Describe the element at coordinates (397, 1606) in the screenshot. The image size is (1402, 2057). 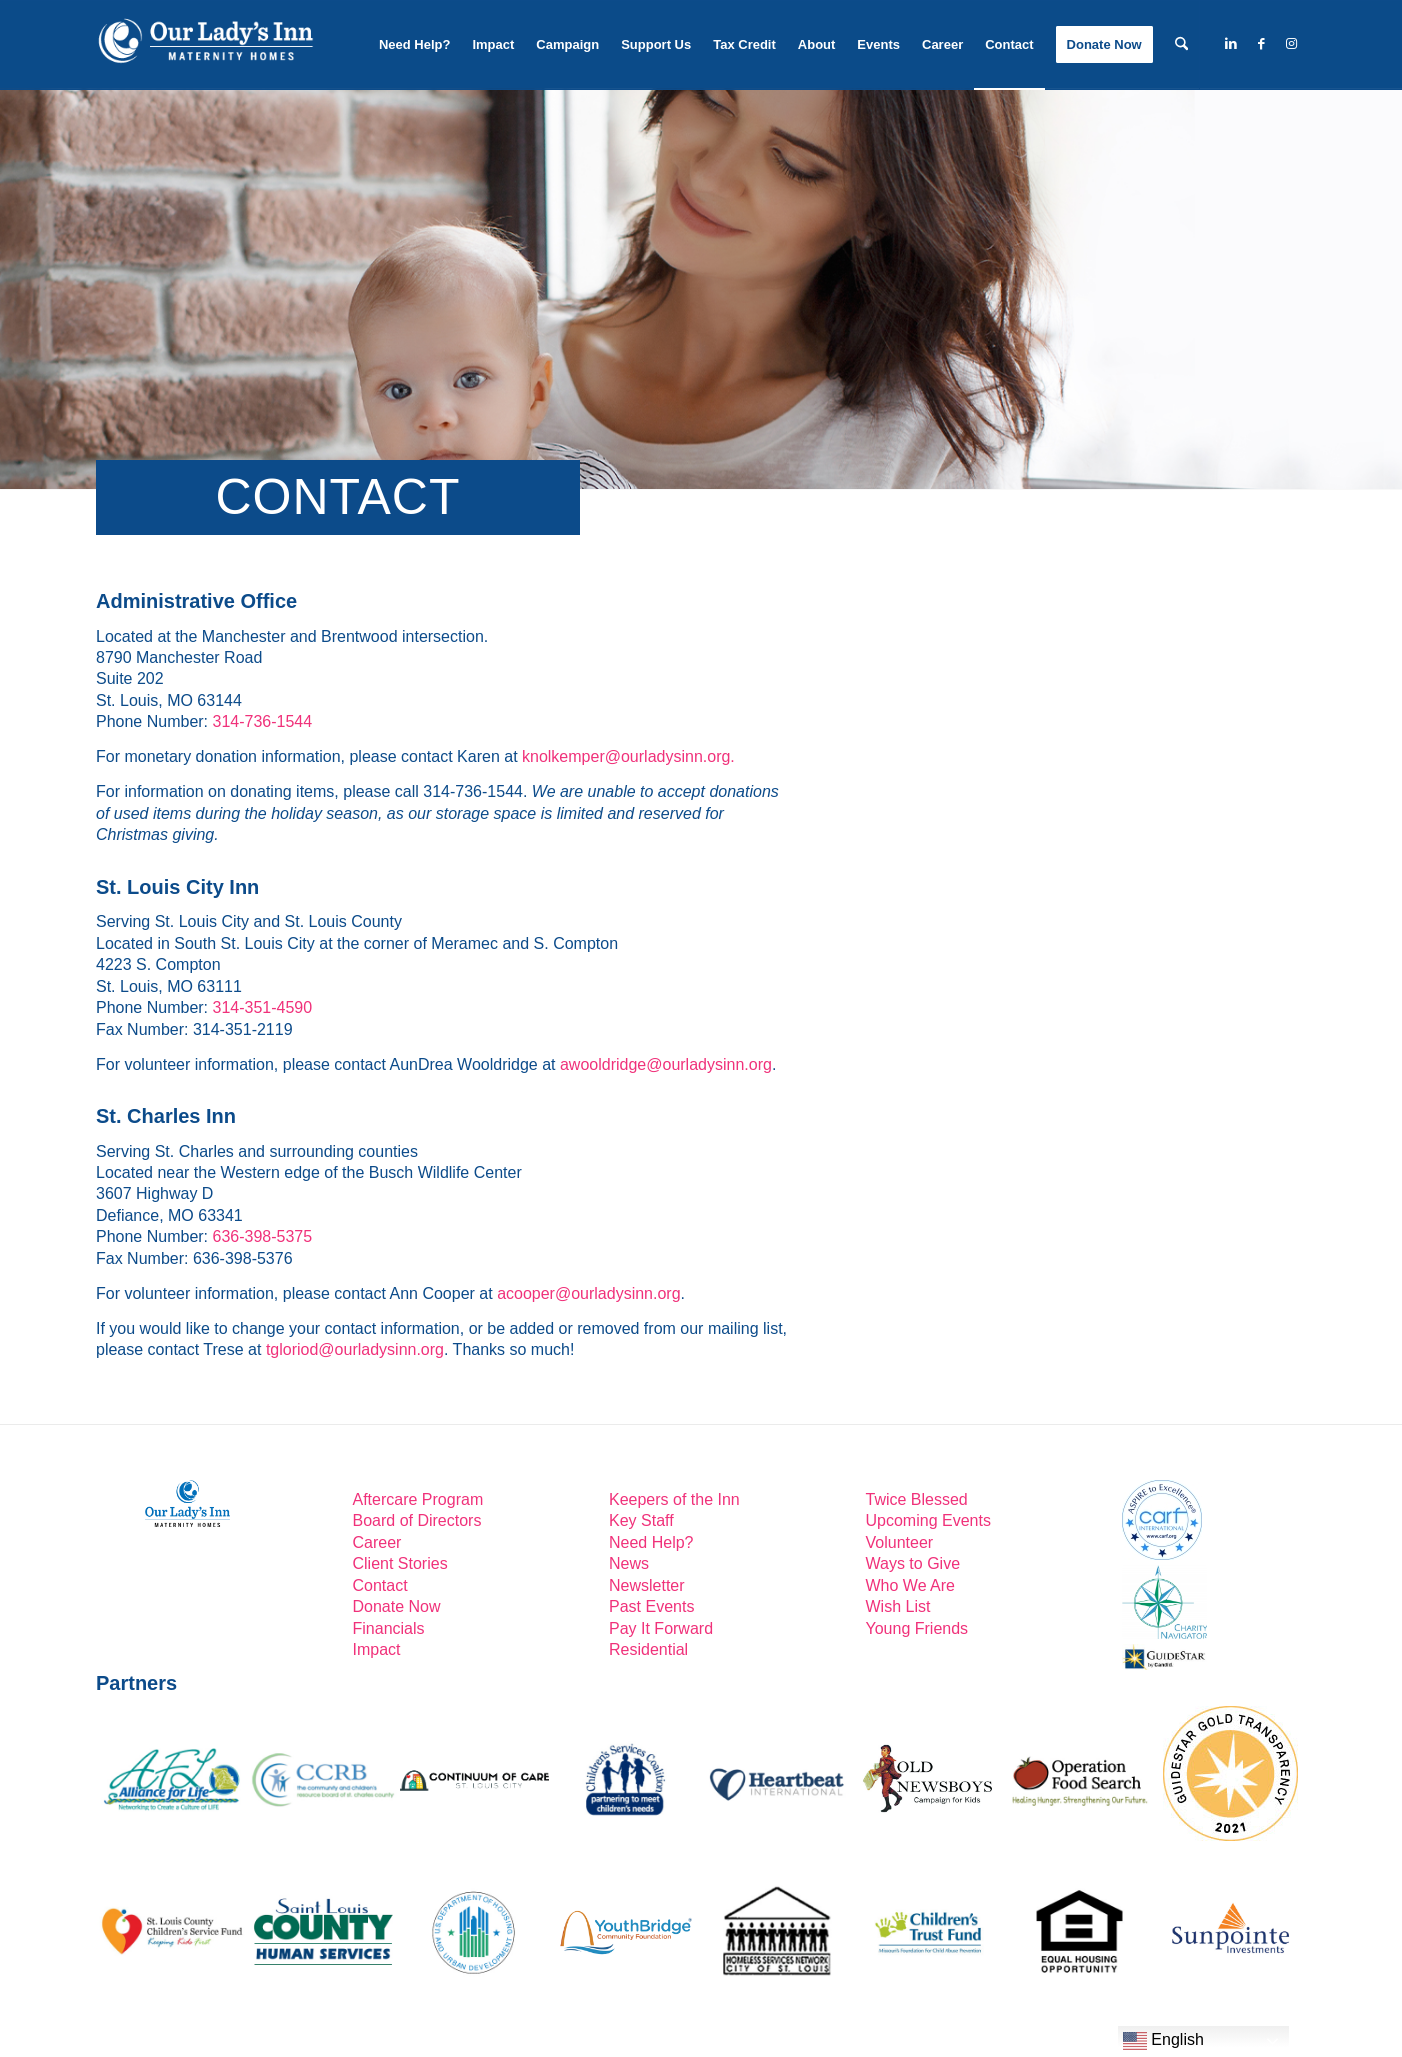
I see `Donate Now` at that location.